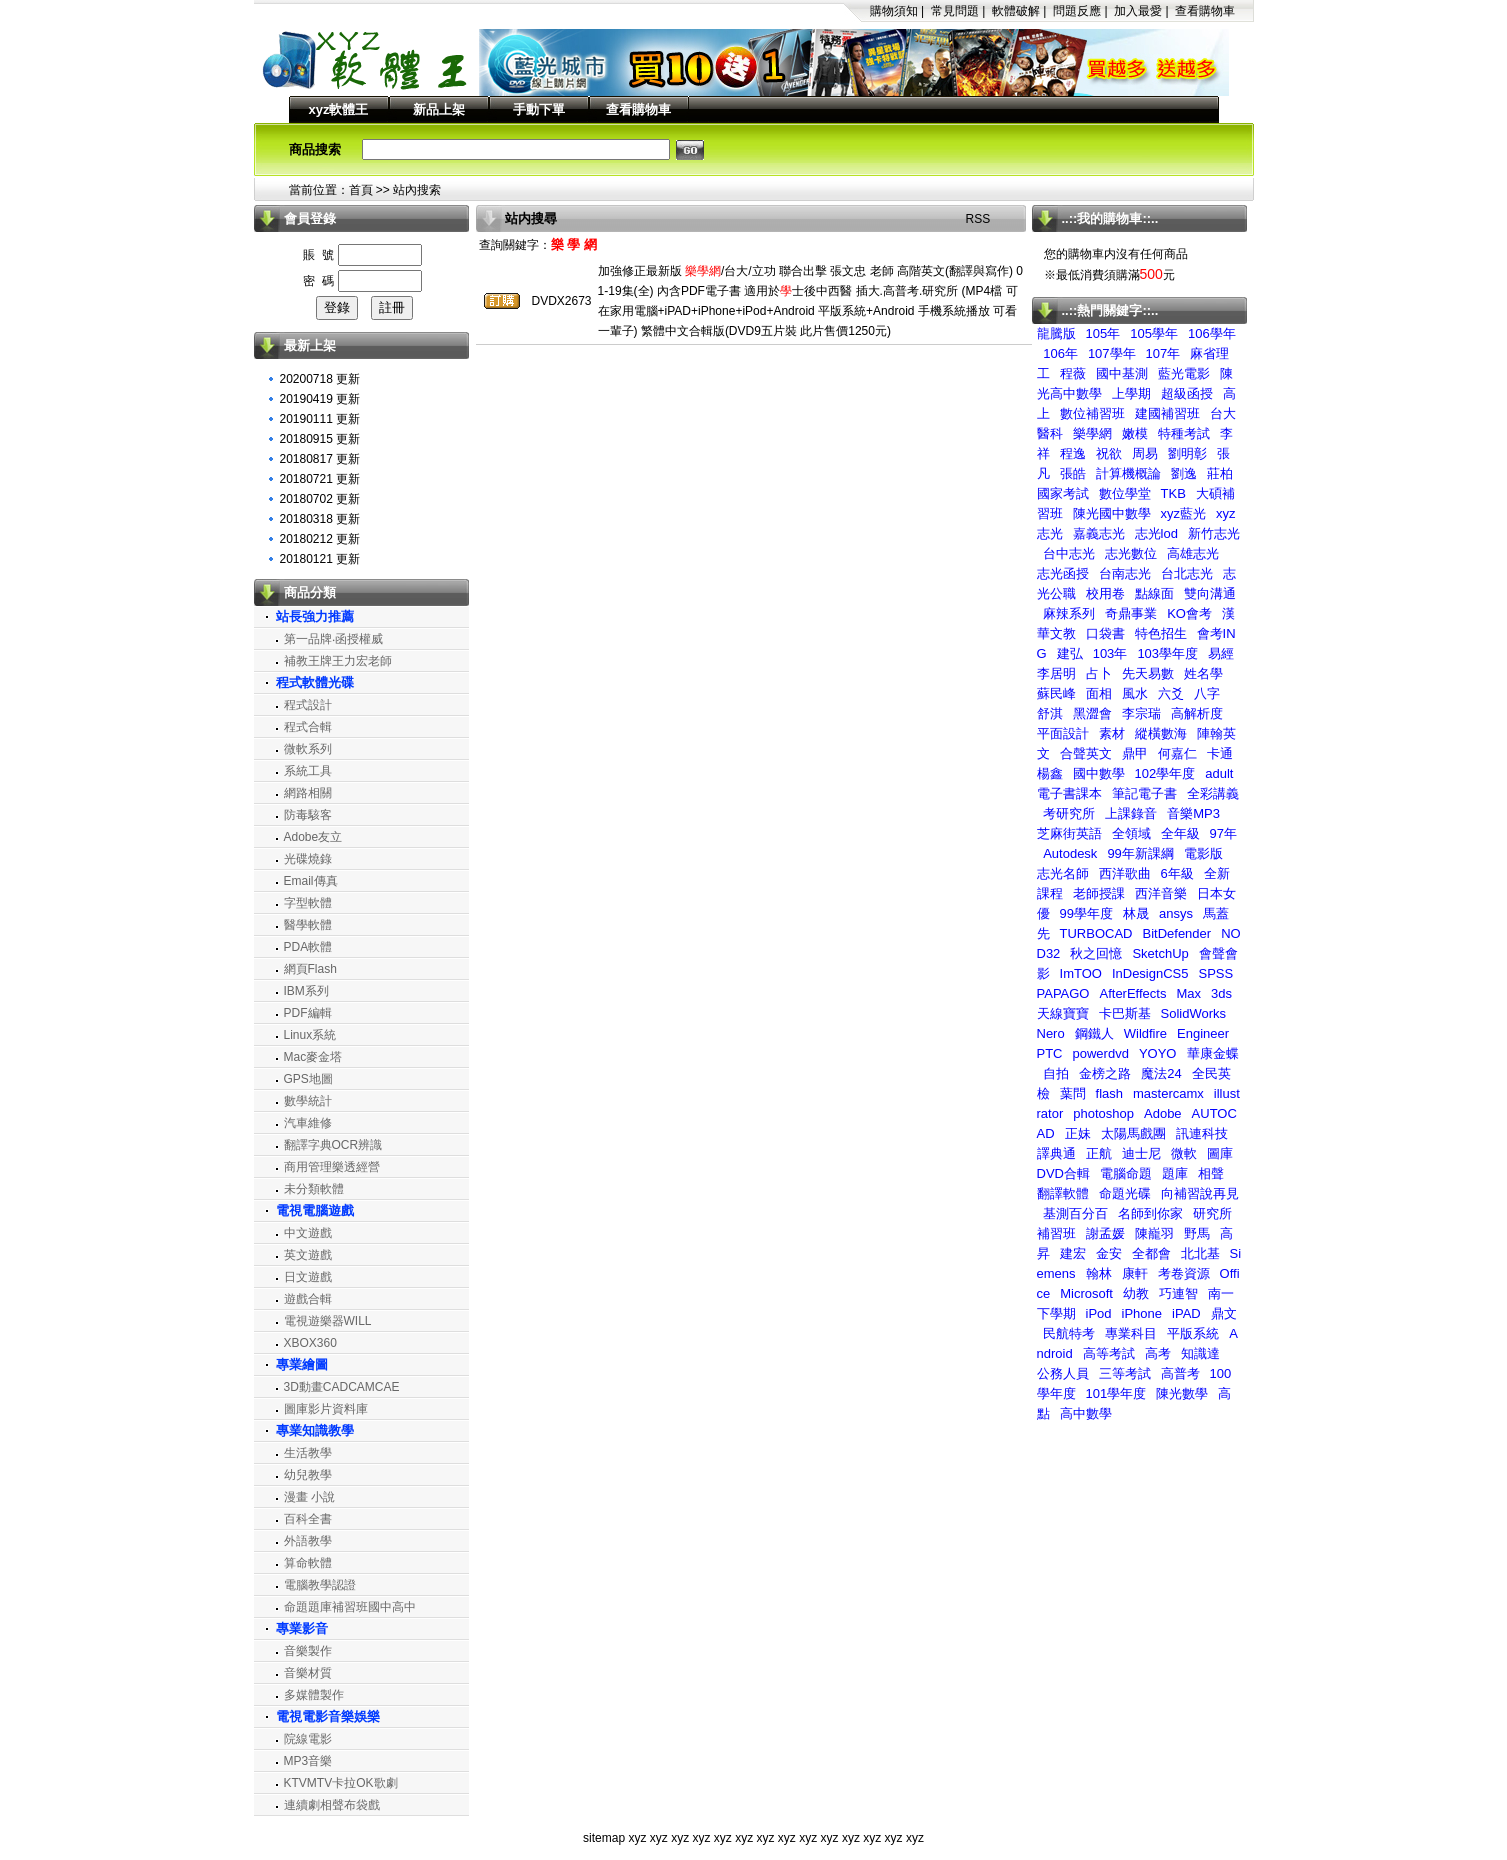 This screenshot has height=1860, width=1507. What do you see at coordinates (1212, 333) in the screenshot?
I see `106學年` at bounding box center [1212, 333].